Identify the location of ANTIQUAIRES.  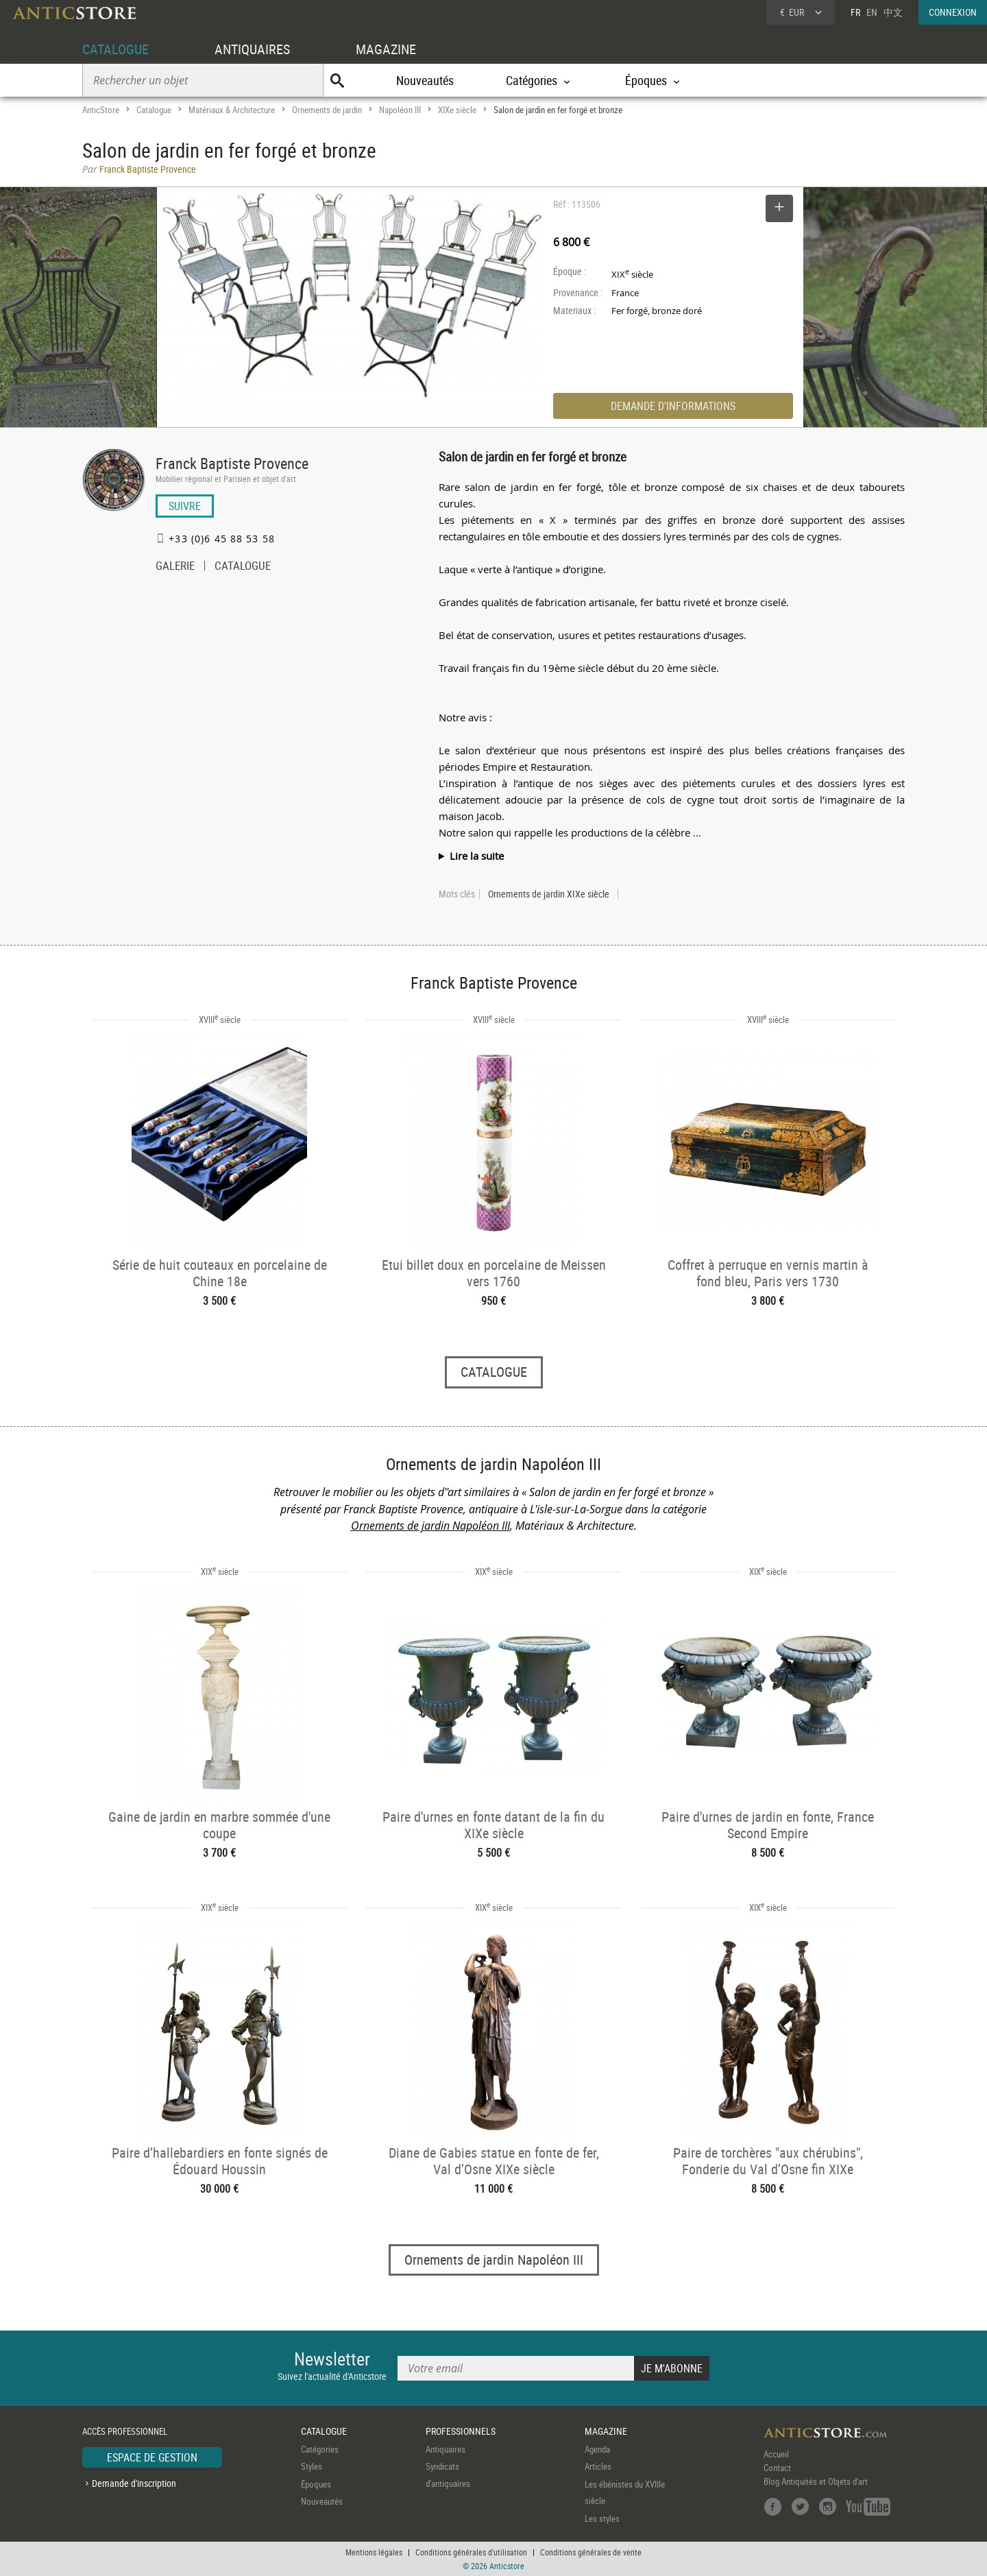
(252, 49).